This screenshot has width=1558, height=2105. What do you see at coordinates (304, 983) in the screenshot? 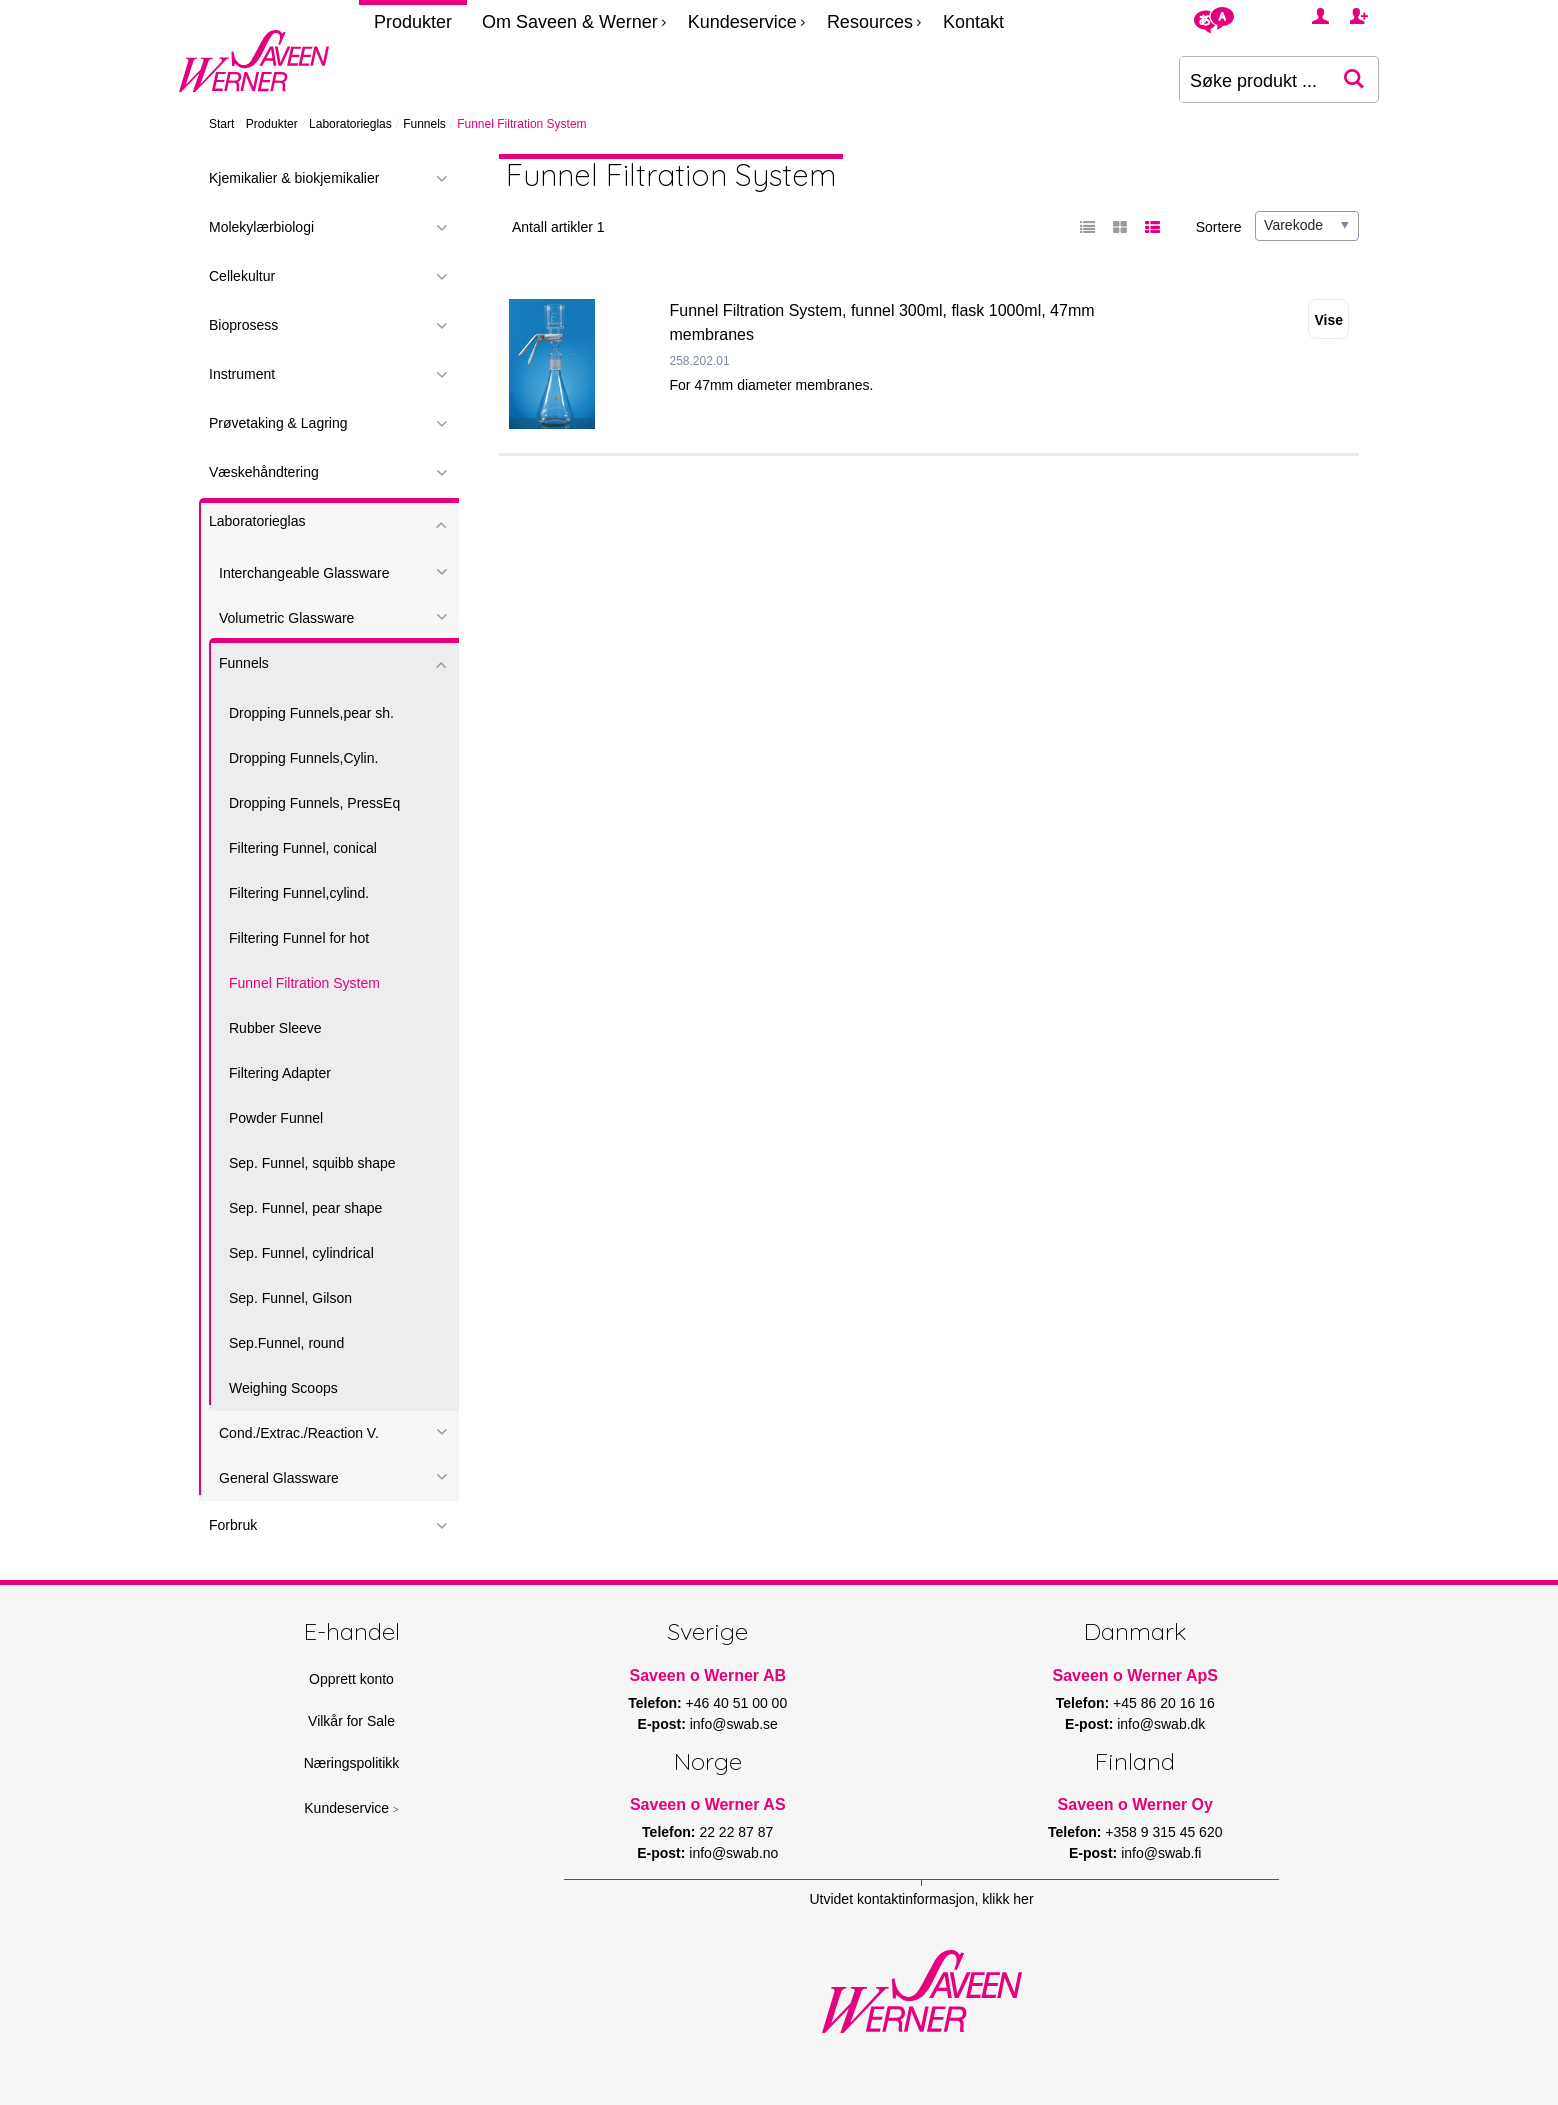
I see `Funnel Filtration System` at bounding box center [304, 983].